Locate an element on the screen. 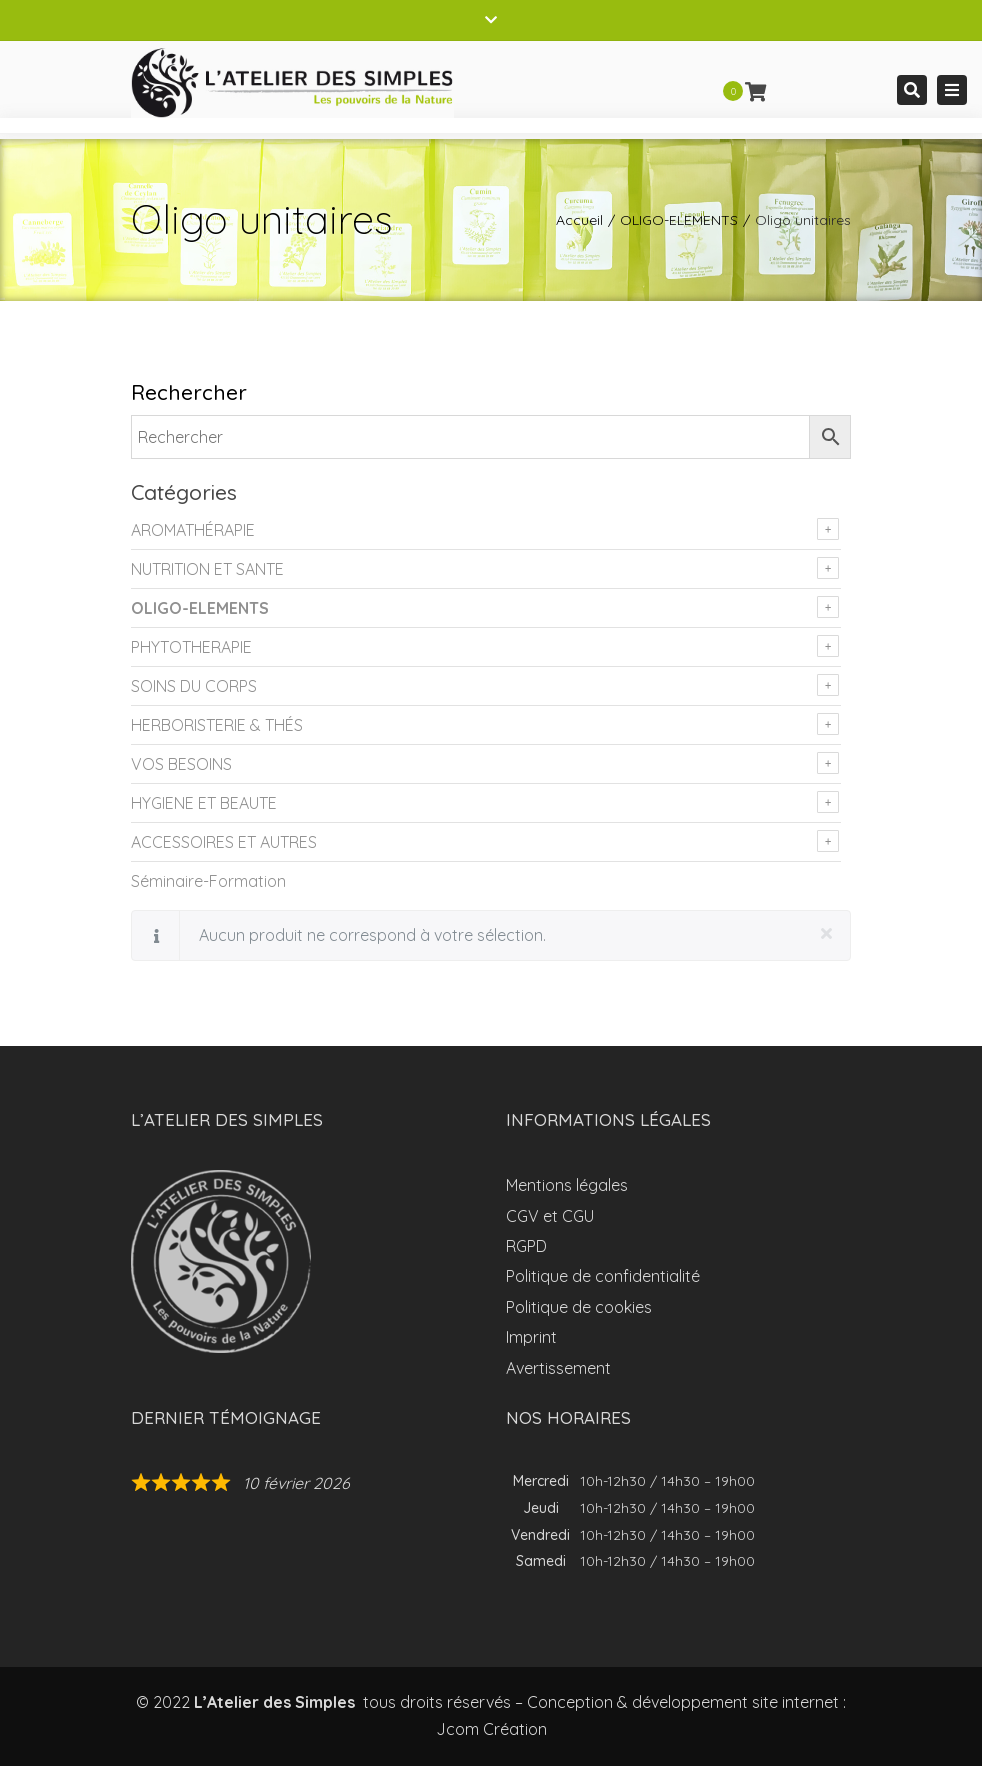  Imprint is located at coordinates (531, 1337).